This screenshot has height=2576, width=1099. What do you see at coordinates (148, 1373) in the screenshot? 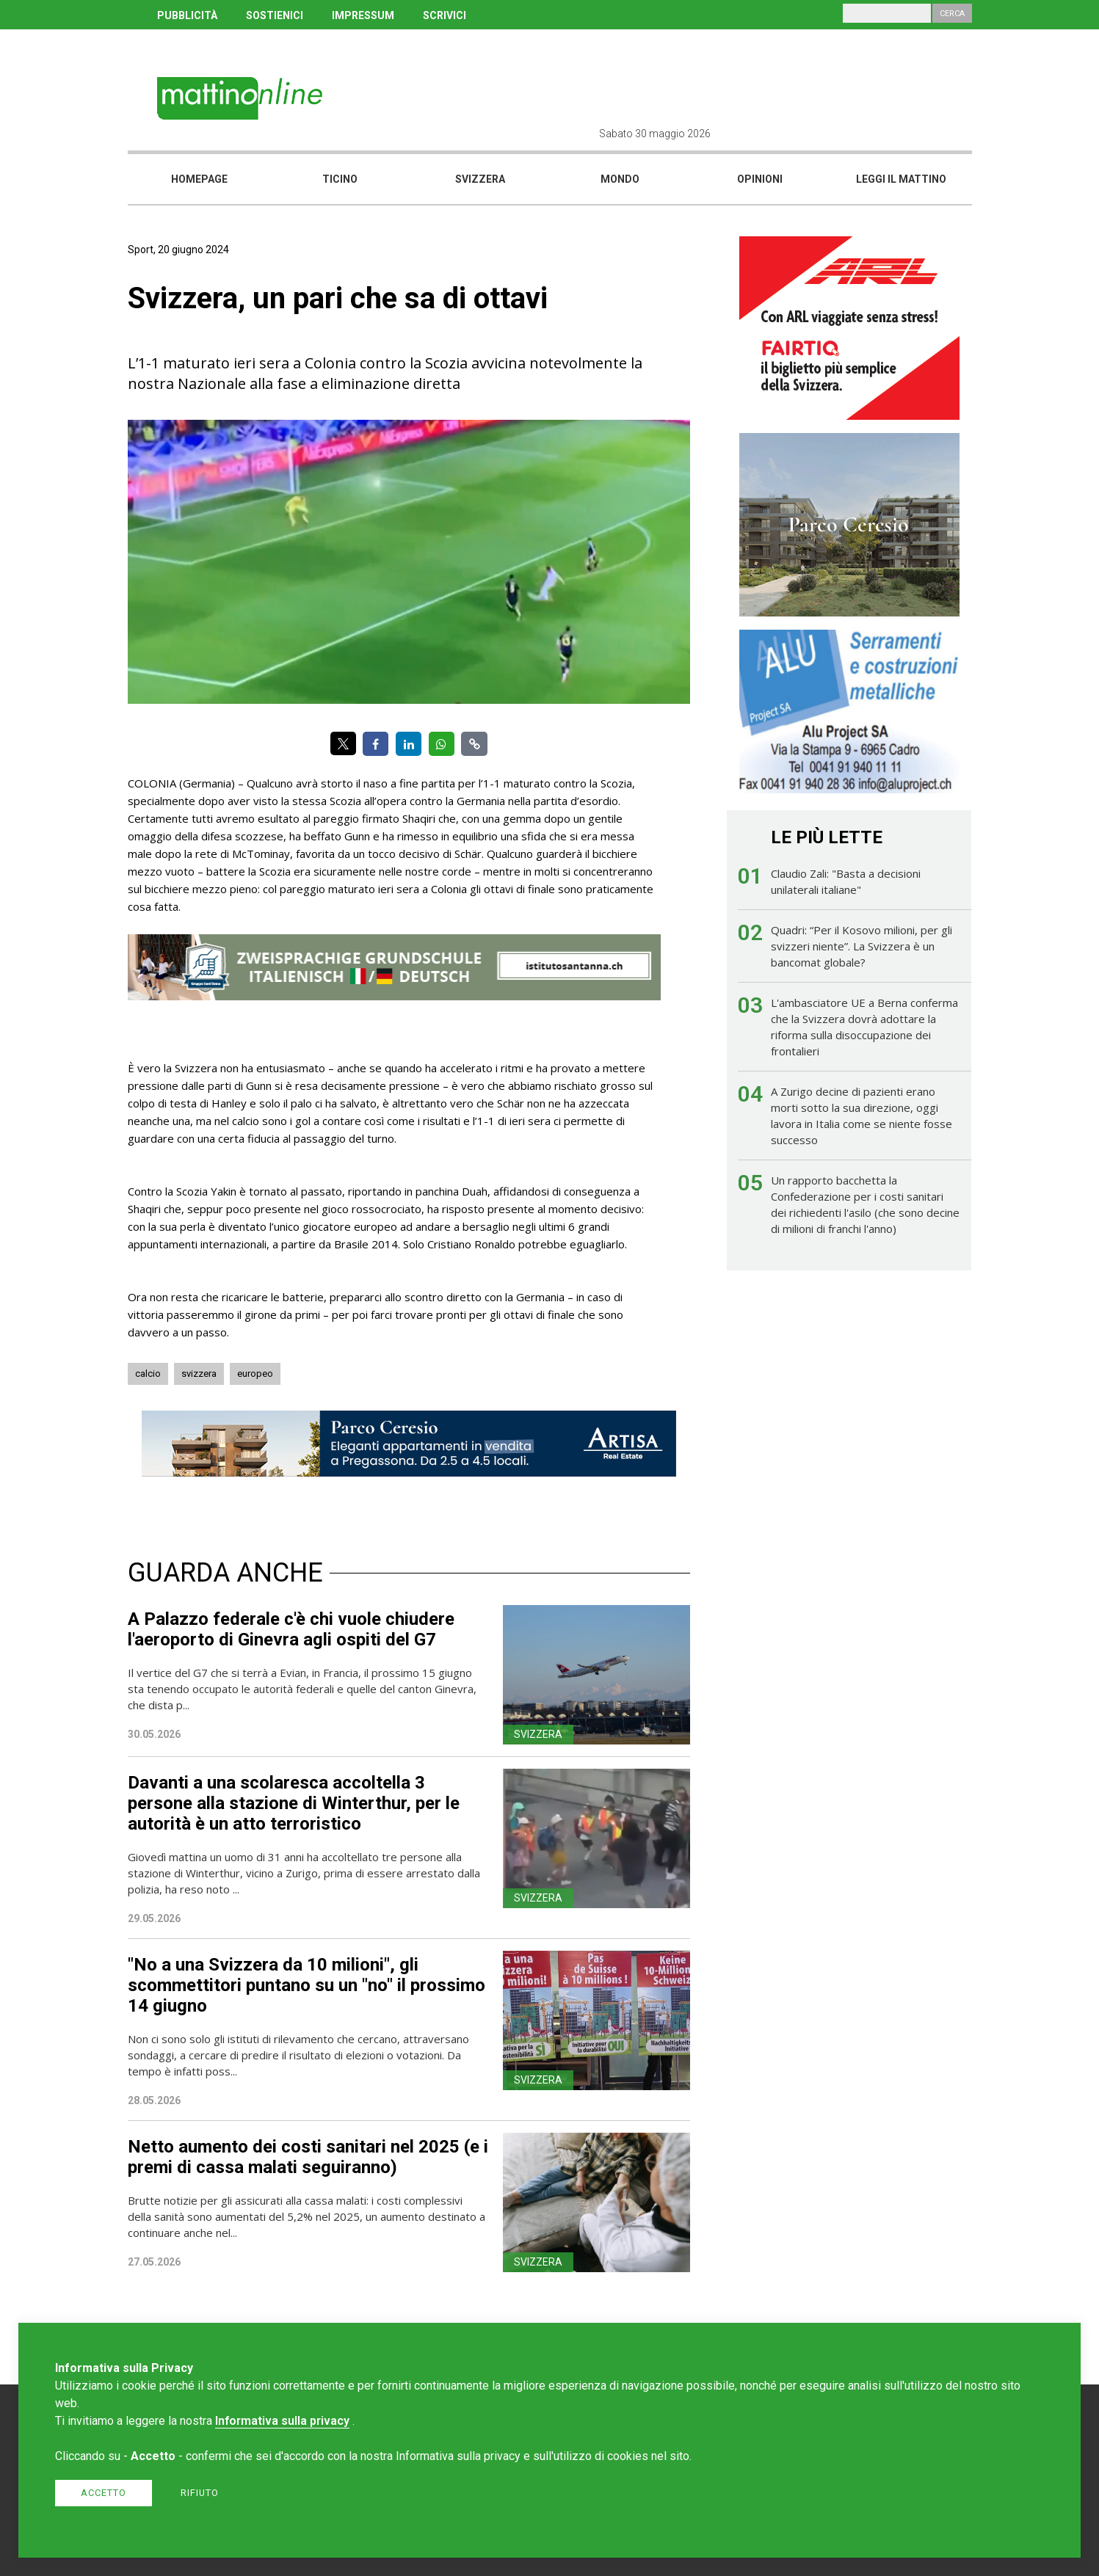
I see `calcio` at bounding box center [148, 1373].